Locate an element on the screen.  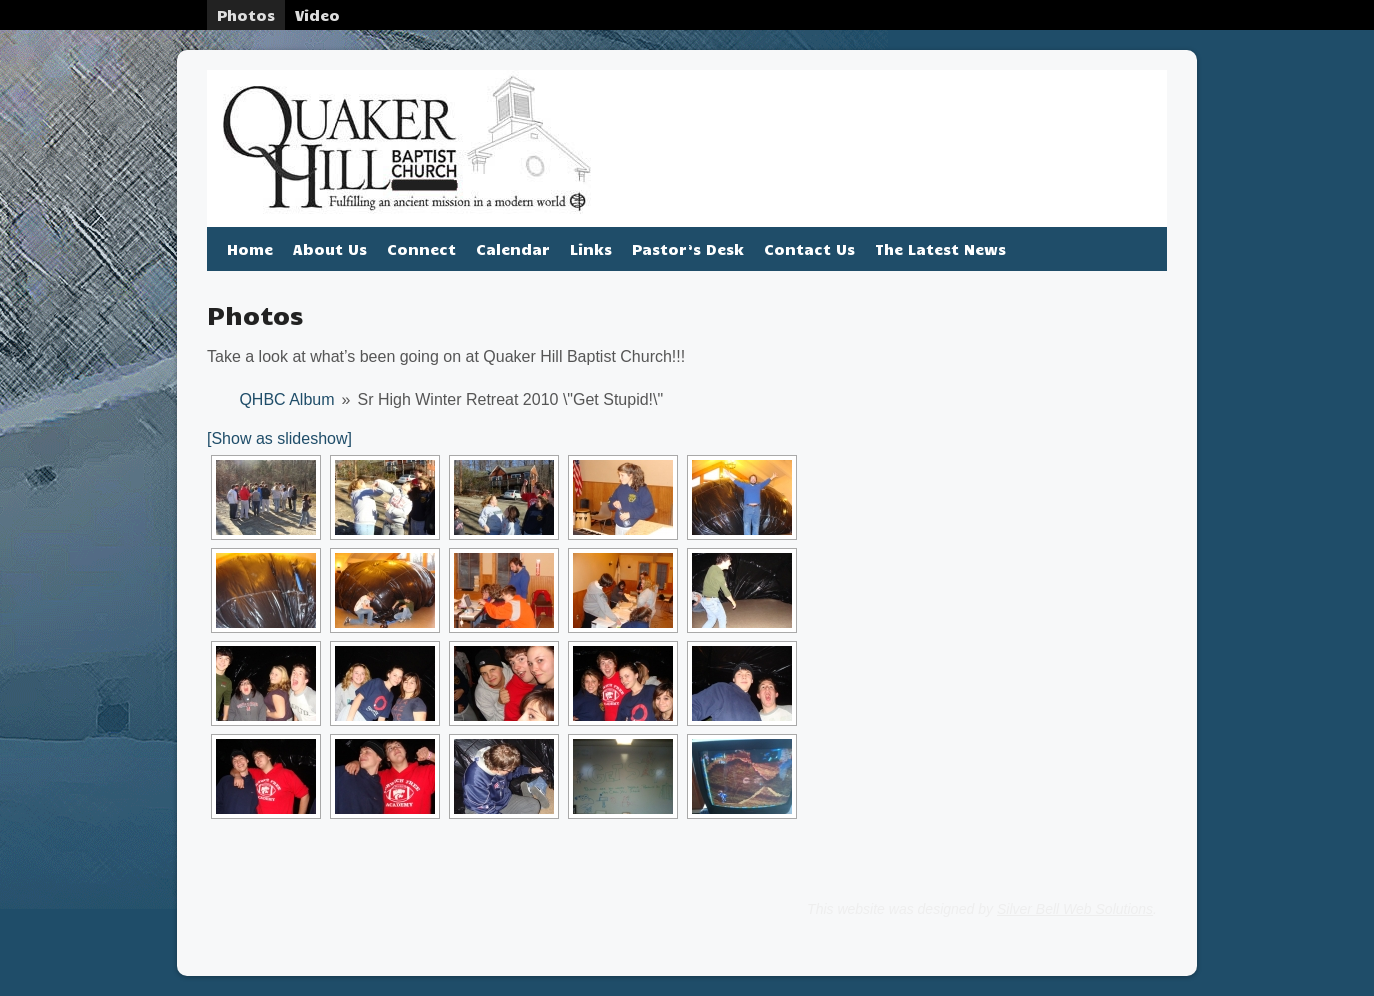
Home is located at coordinates (250, 249).